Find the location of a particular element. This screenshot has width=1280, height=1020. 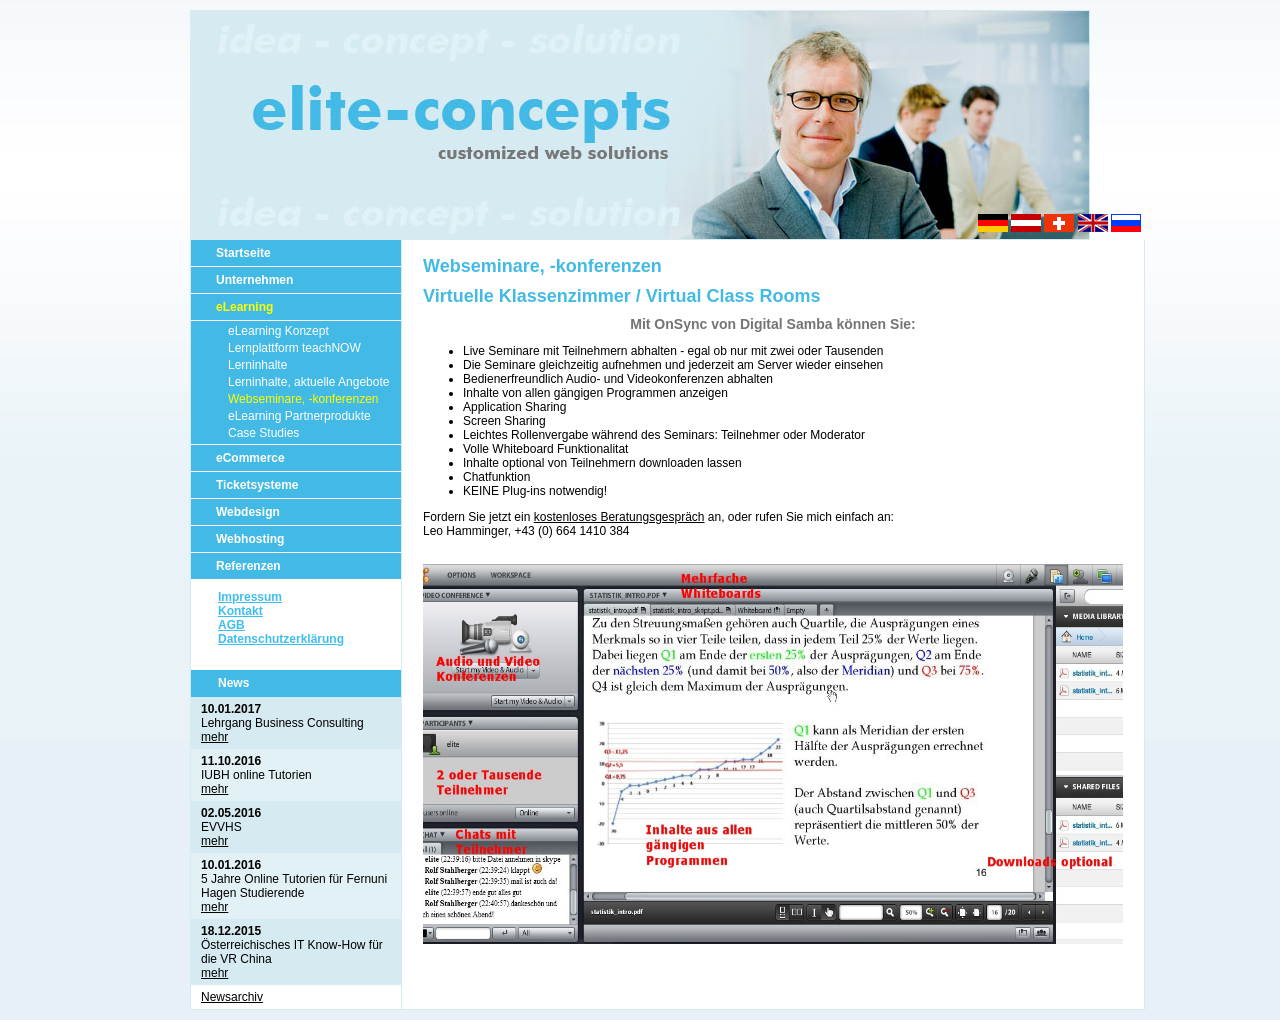

eCommerce is located at coordinates (250, 458).